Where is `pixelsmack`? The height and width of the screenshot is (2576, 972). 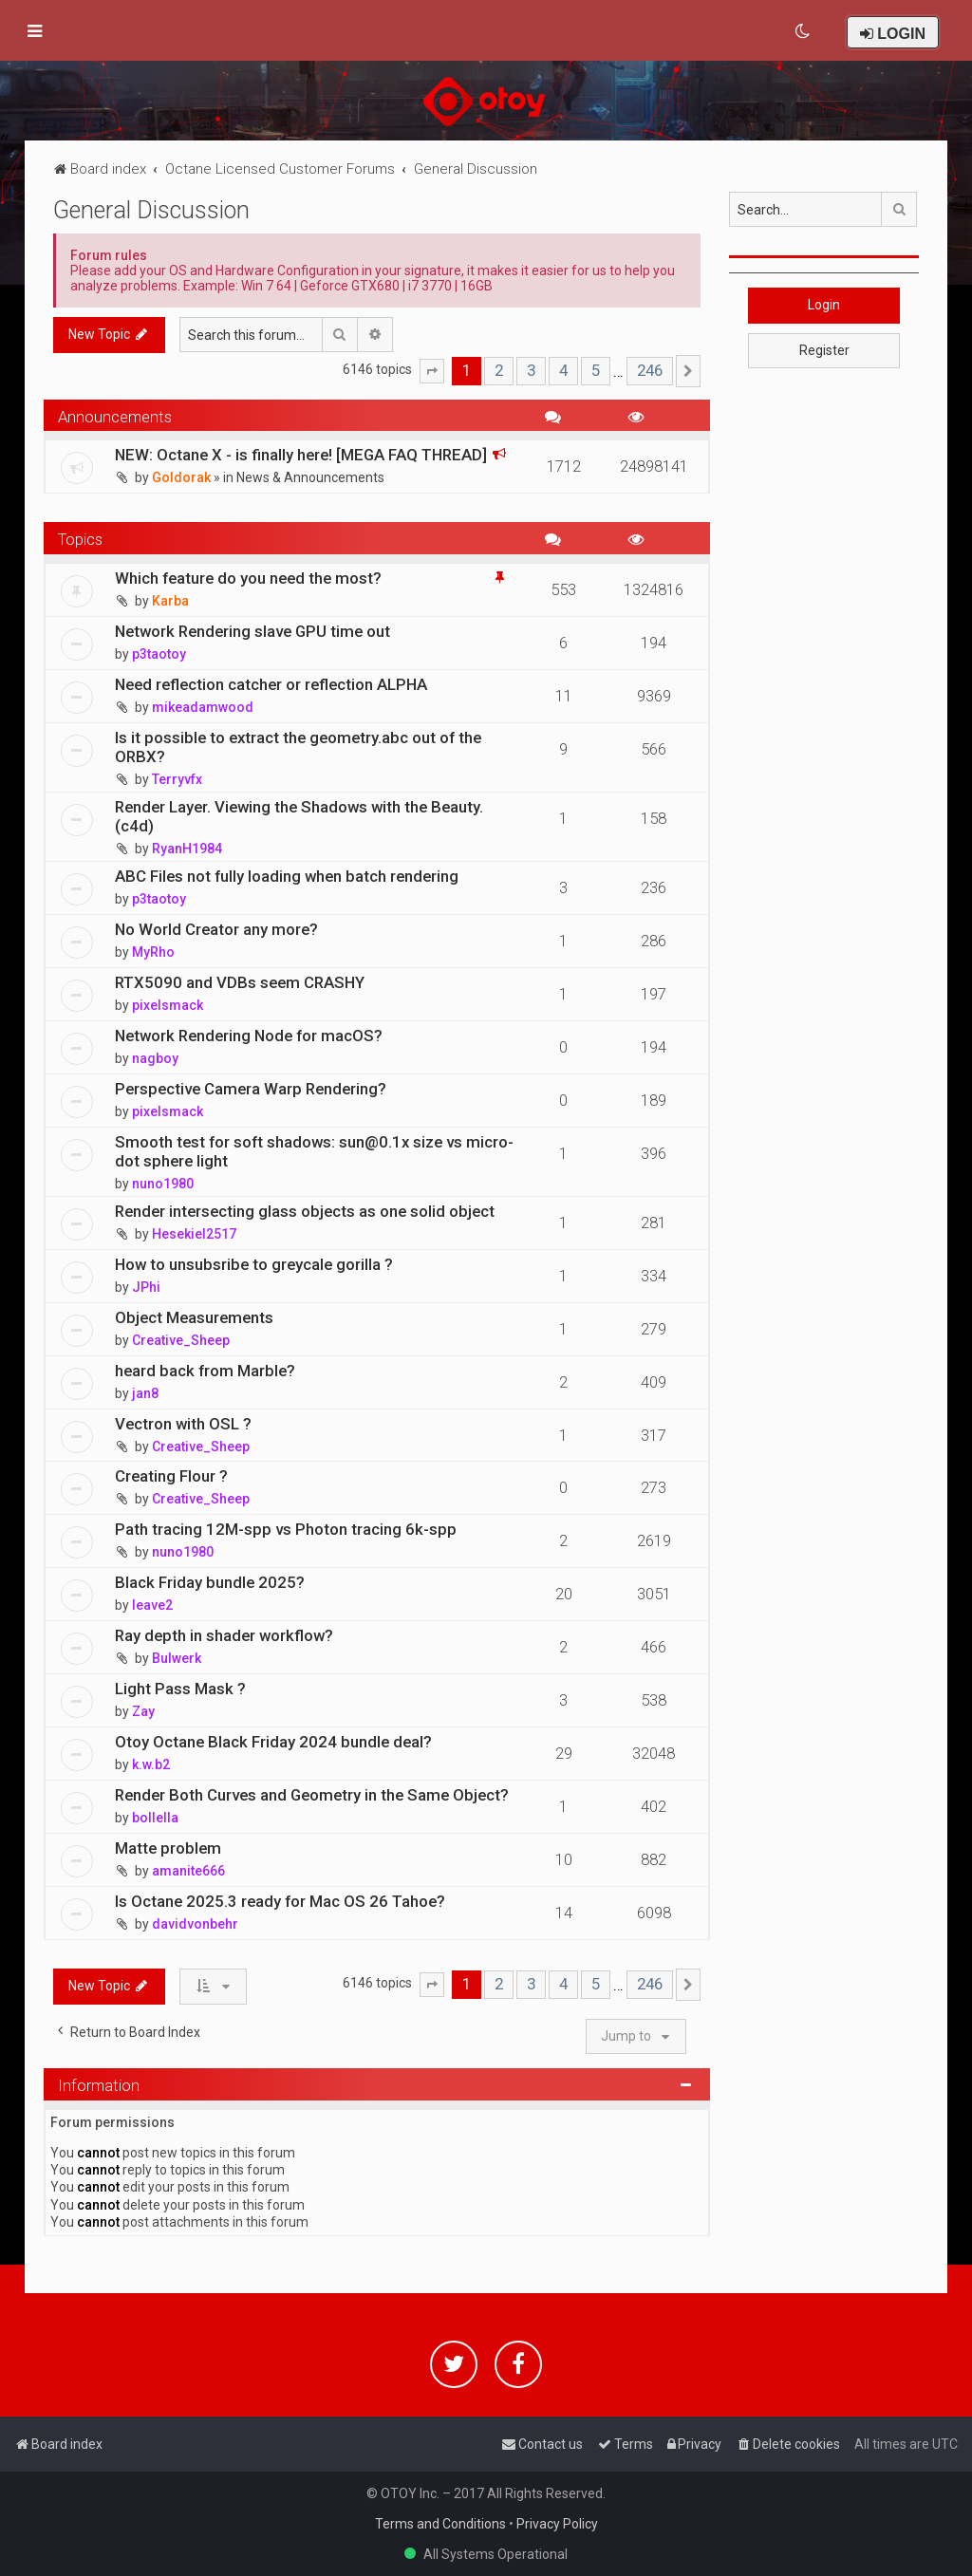
pixelsmack is located at coordinates (167, 1005).